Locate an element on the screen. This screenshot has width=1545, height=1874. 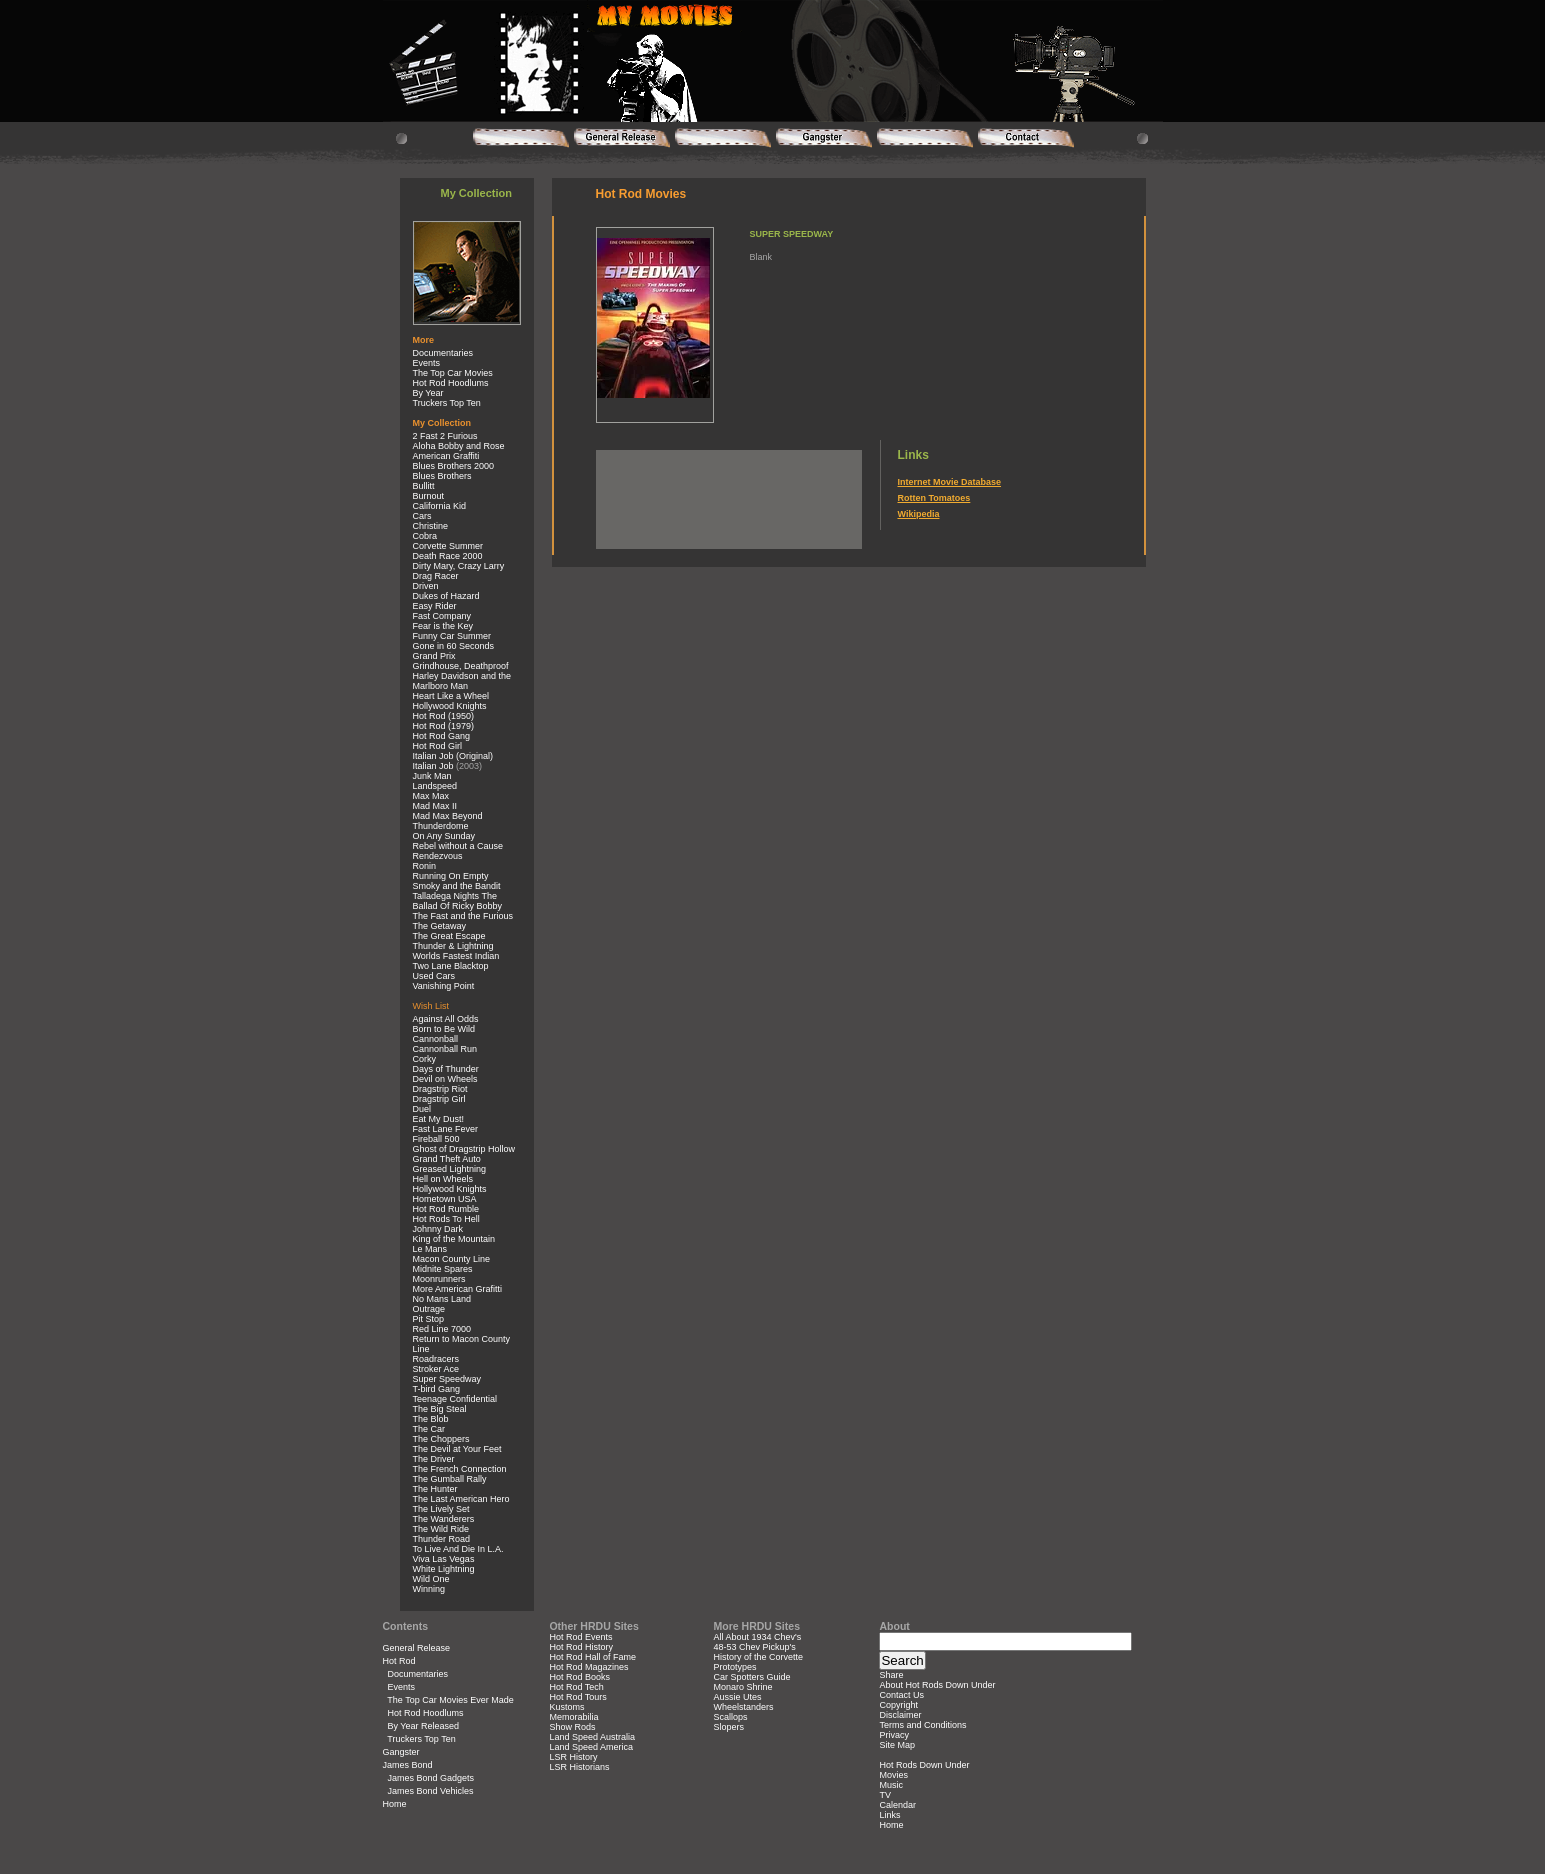
The Wild Ride is located at coordinates (441, 1529).